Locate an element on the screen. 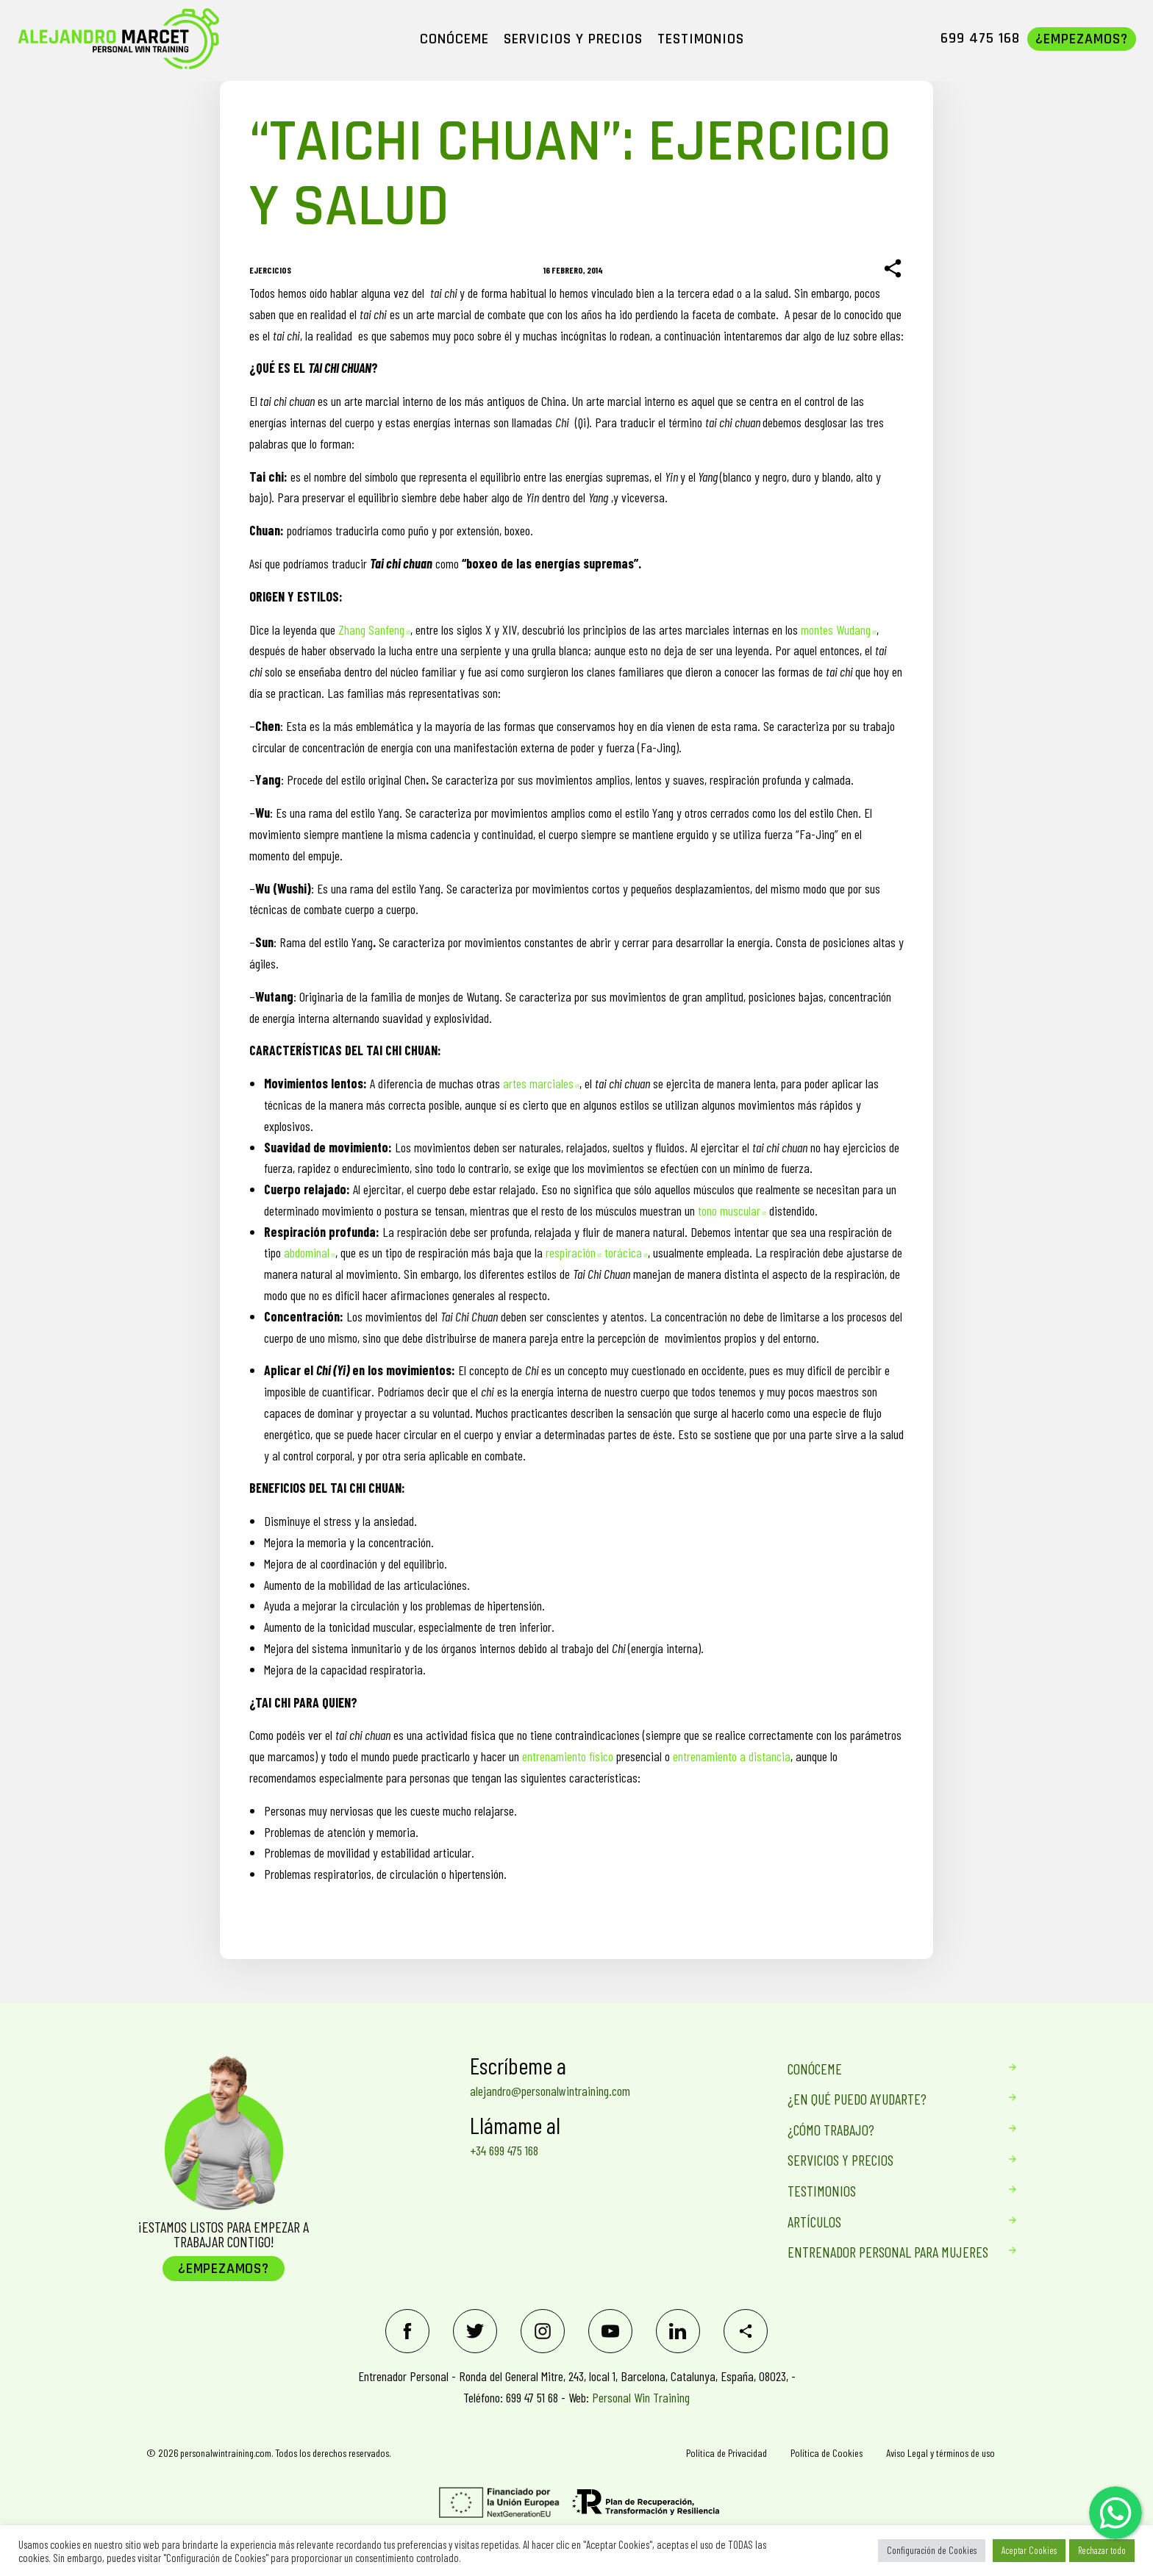  abdominal is located at coordinates (309, 1252).